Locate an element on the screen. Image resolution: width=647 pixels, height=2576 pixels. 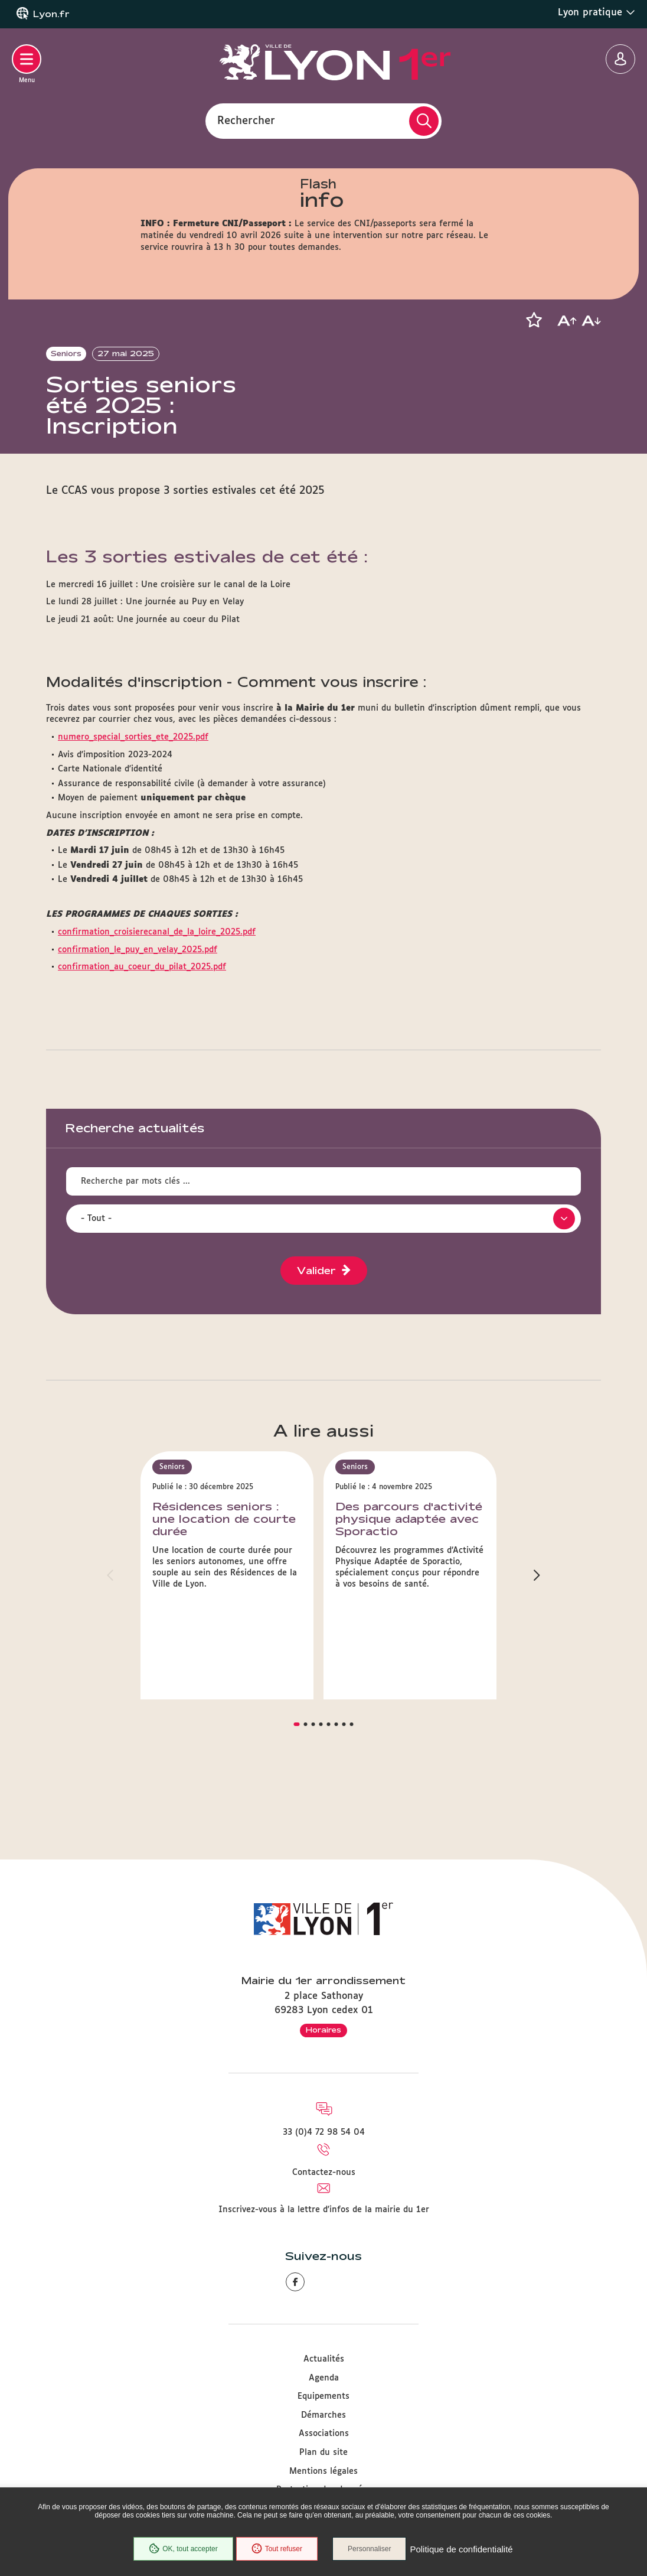
confirmation_au_coeur_du_pilat_2025.pdf is located at coordinates (142, 1031).